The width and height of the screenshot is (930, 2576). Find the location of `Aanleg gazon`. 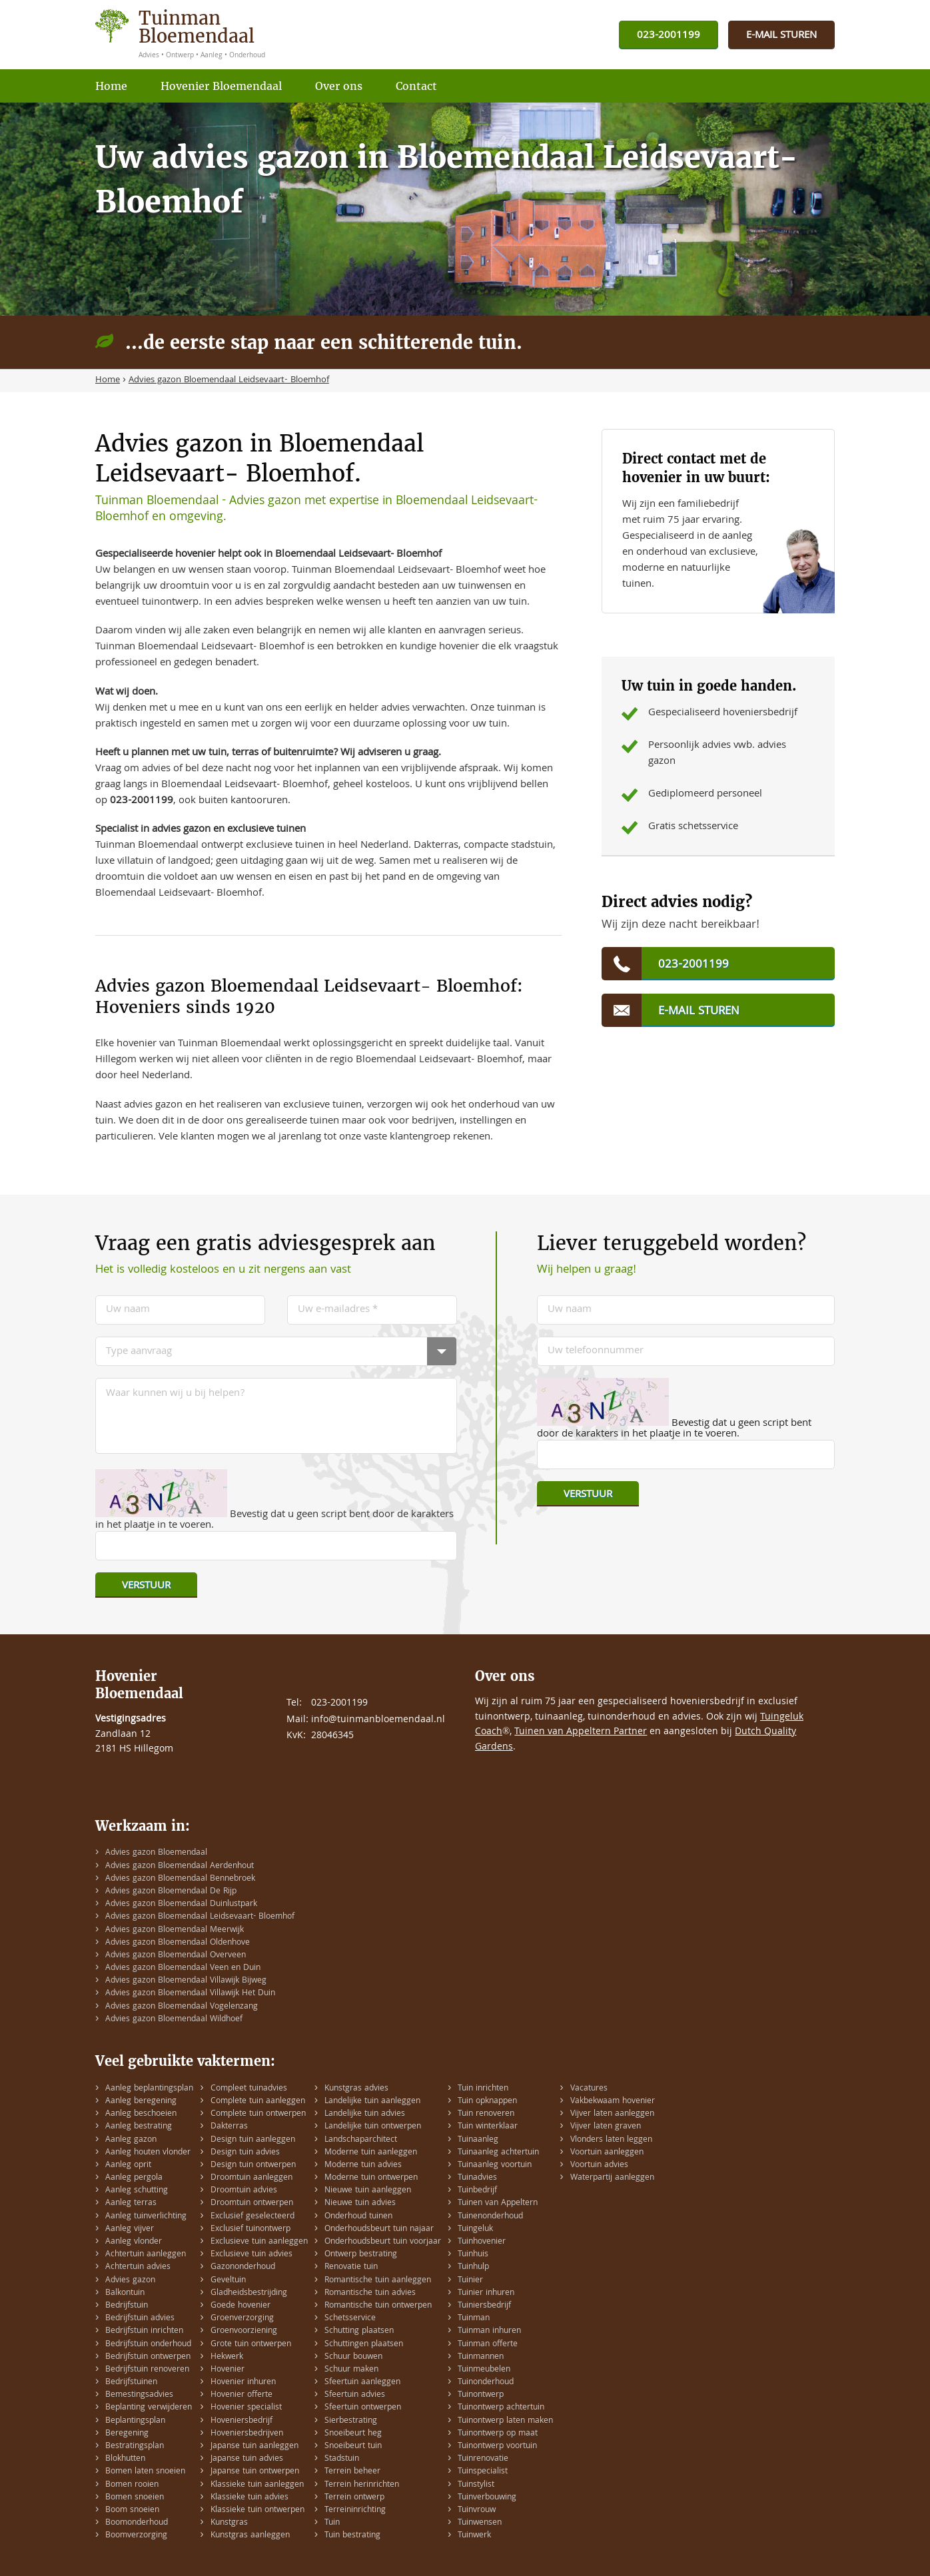

Aanleg gazon is located at coordinates (131, 2140).